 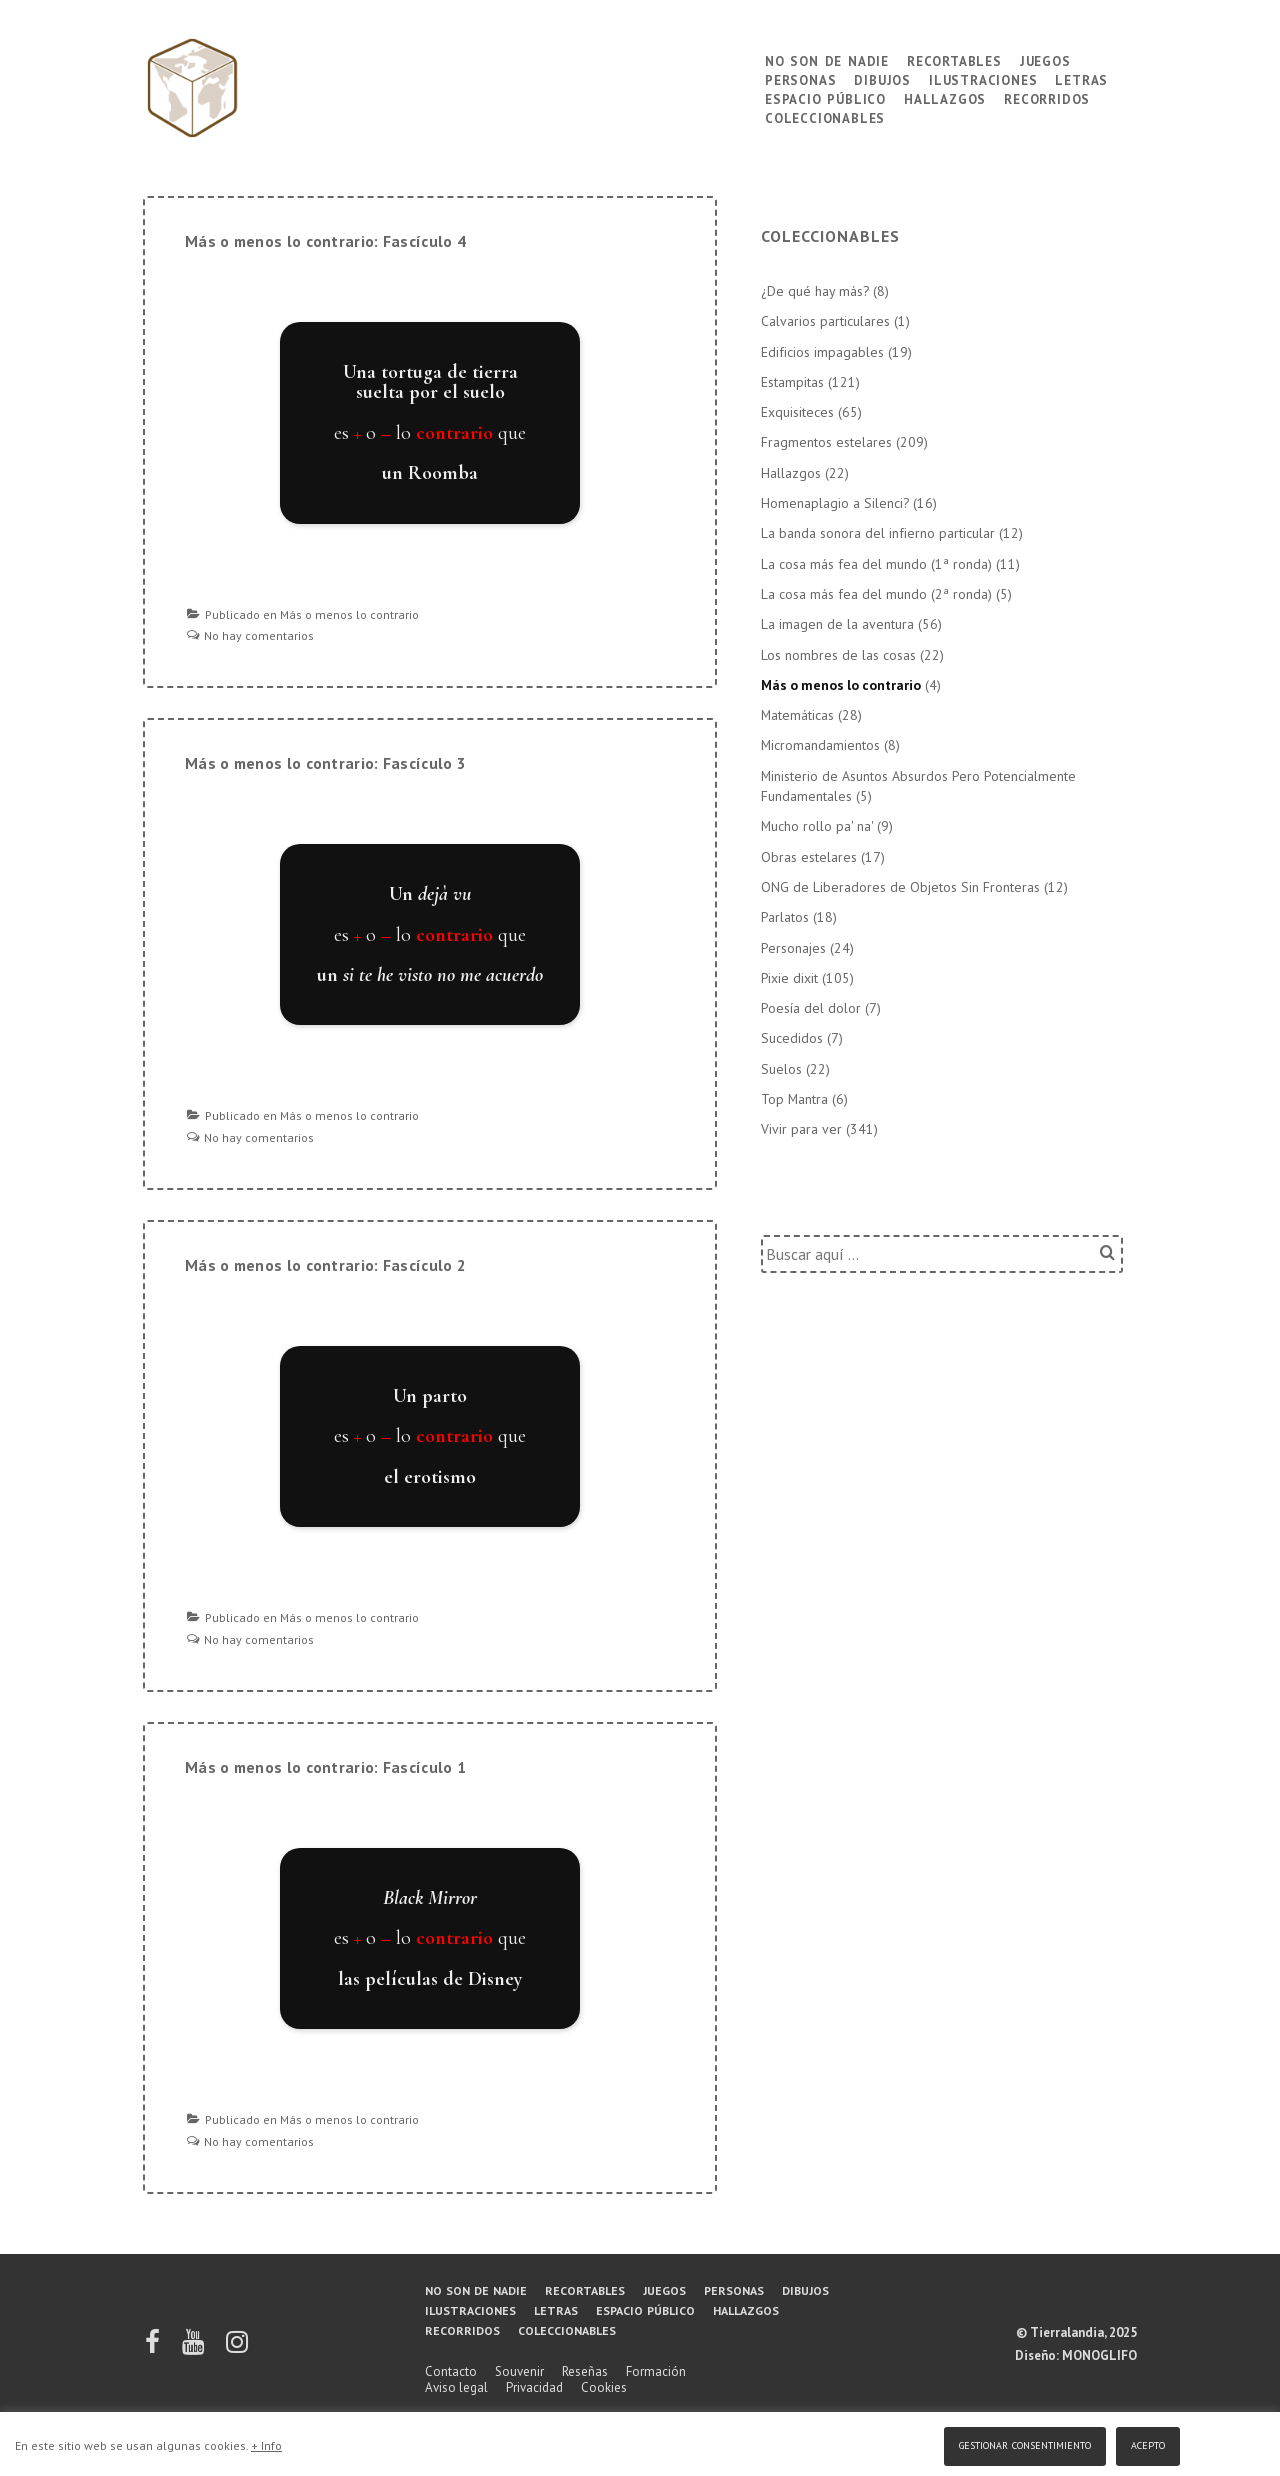 I want to click on Reseñas, so click(x=585, y=2371).